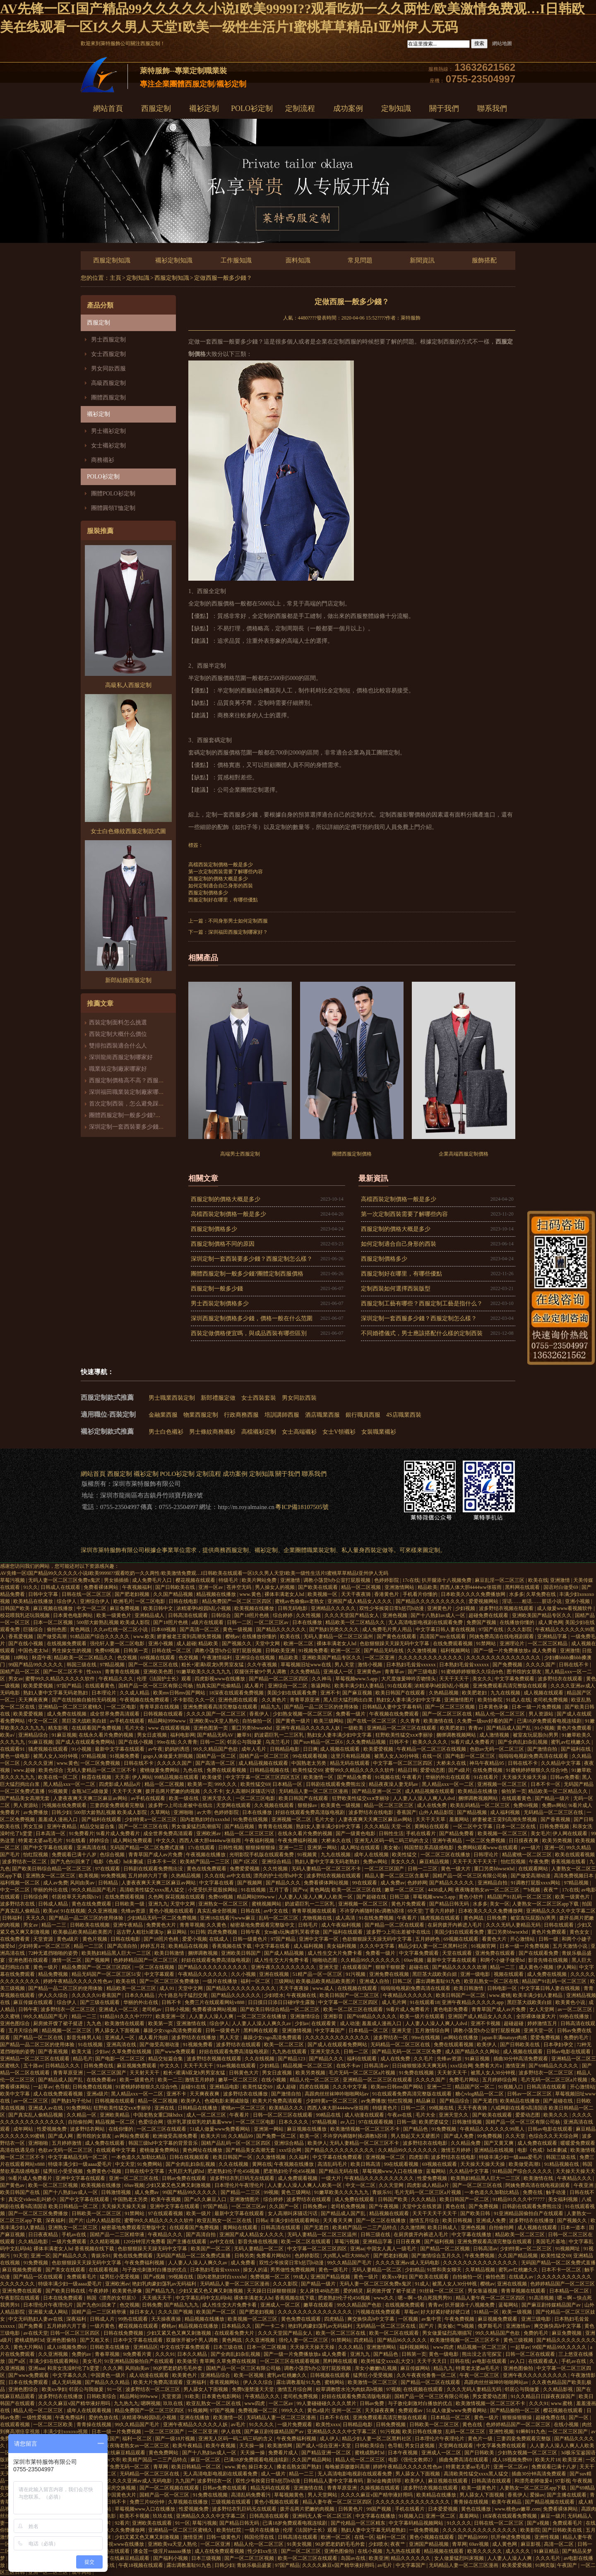 The width and height of the screenshot is (596, 2576). What do you see at coordinates (82, 2115) in the screenshot?
I see `久久精品一区` at bounding box center [82, 2115].